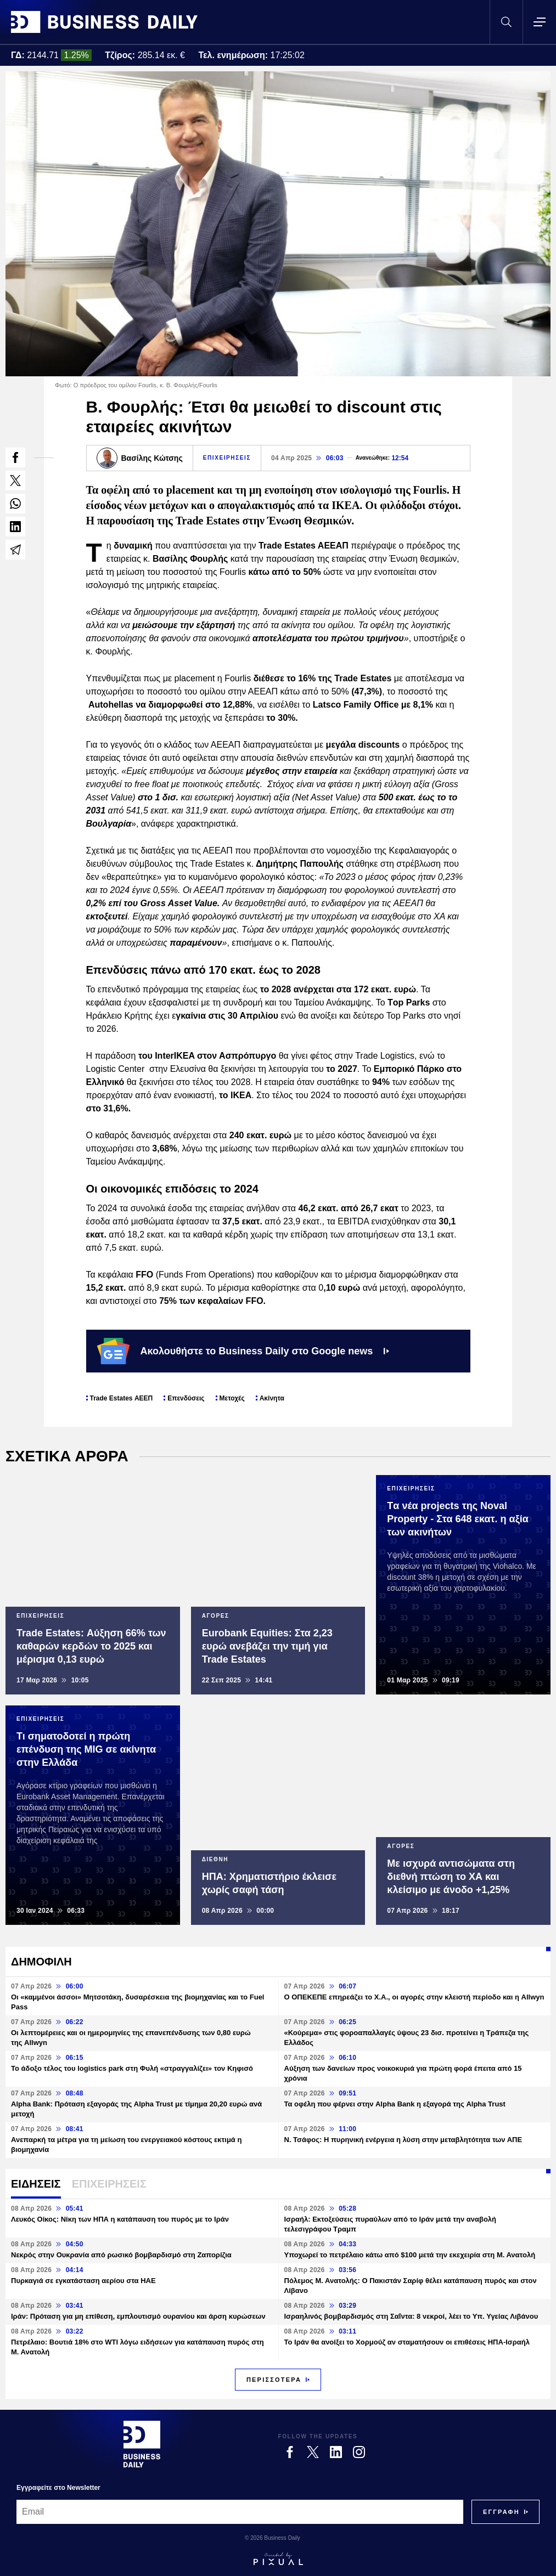 Image resolution: width=556 pixels, height=2576 pixels. What do you see at coordinates (239, 2512) in the screenshot?
I see `[Email]` at bounding box center [239, 2512].